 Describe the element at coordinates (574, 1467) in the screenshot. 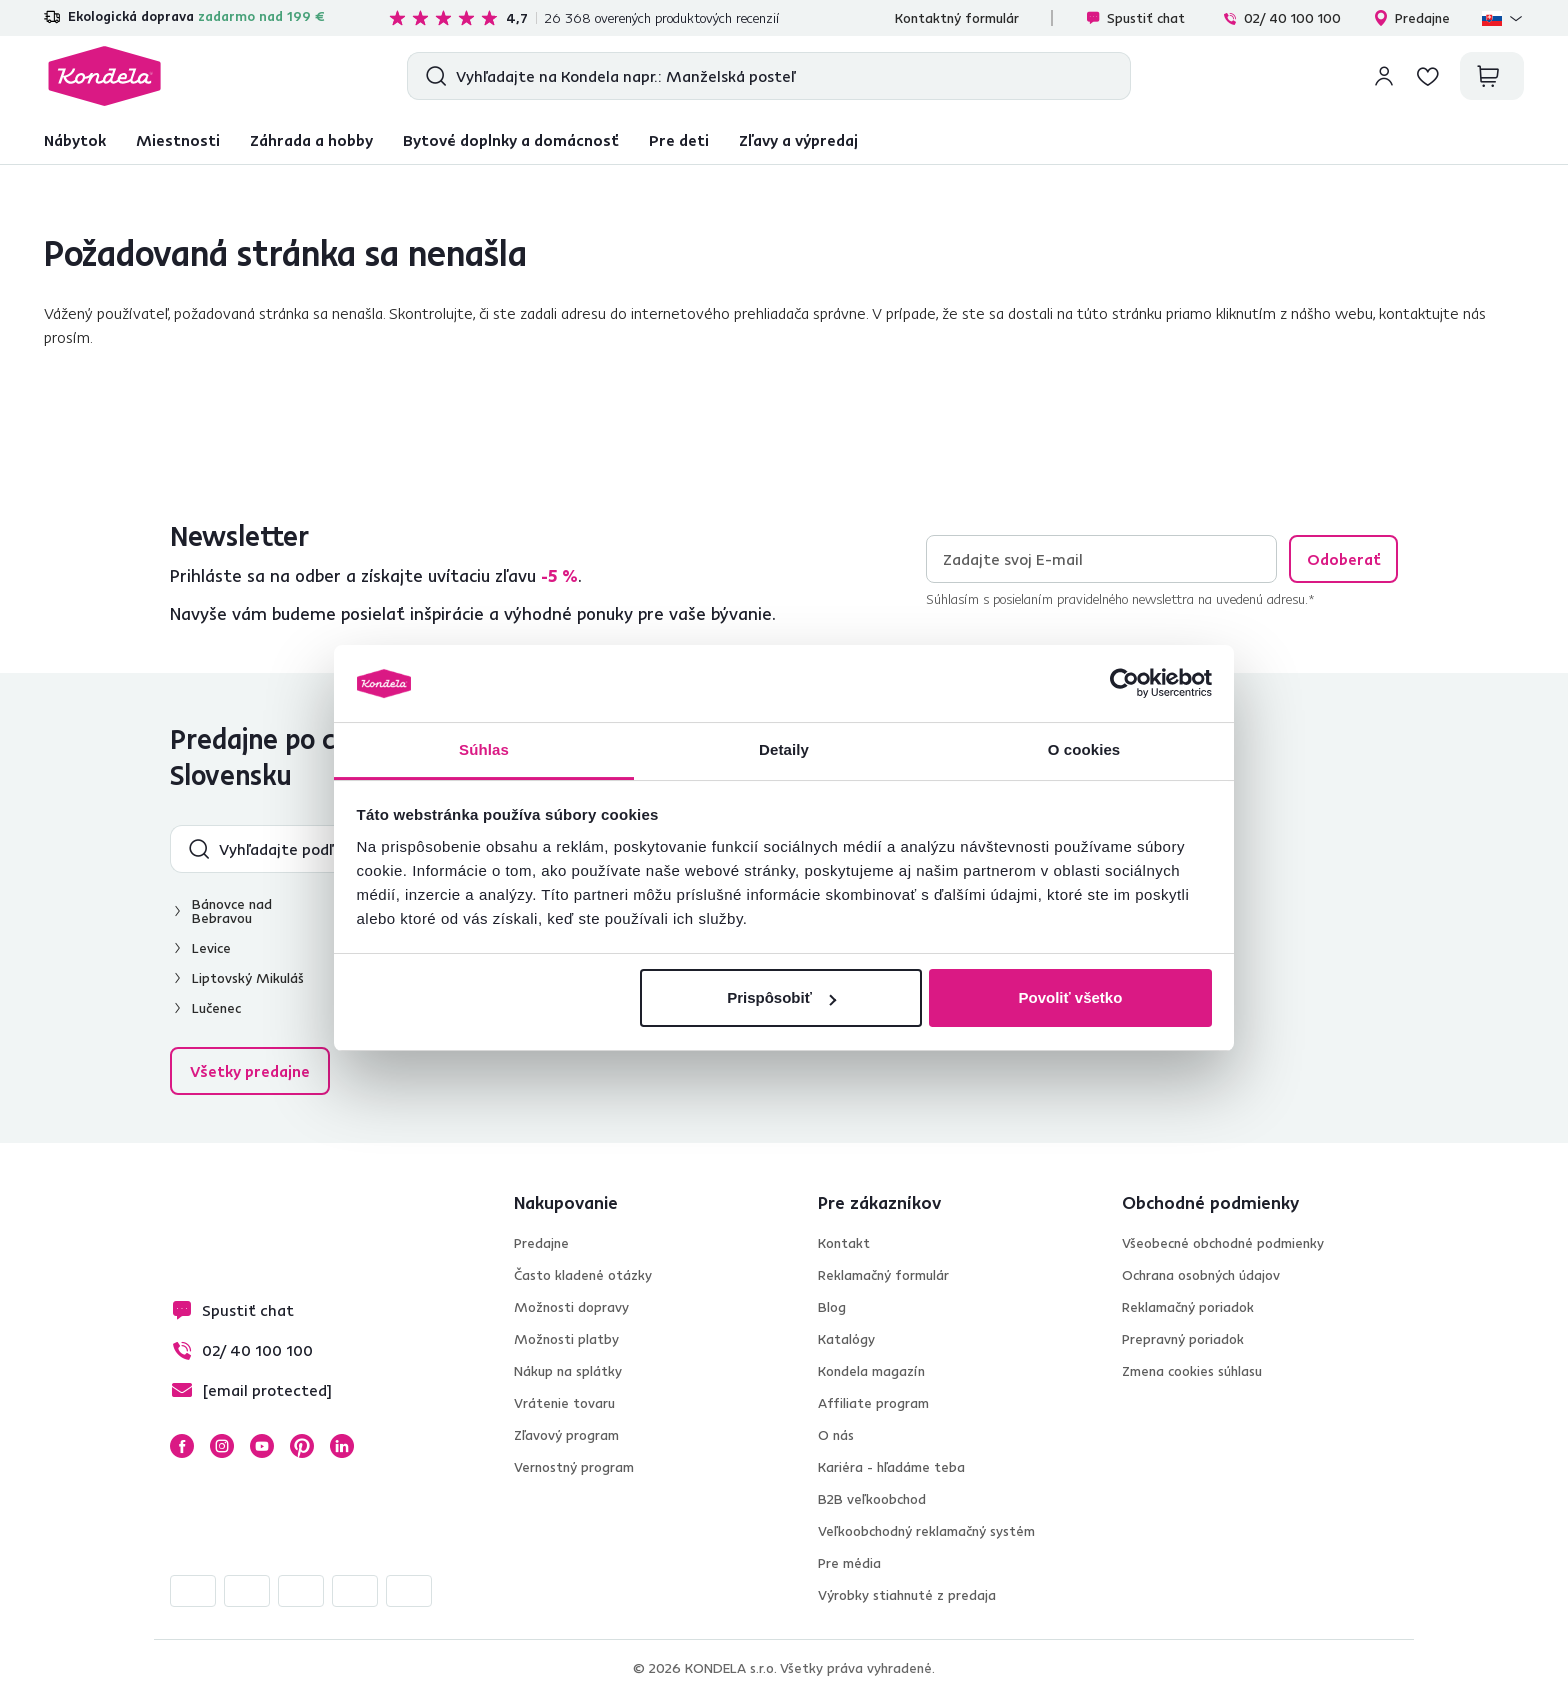

I see `Vernostný program` at that location.